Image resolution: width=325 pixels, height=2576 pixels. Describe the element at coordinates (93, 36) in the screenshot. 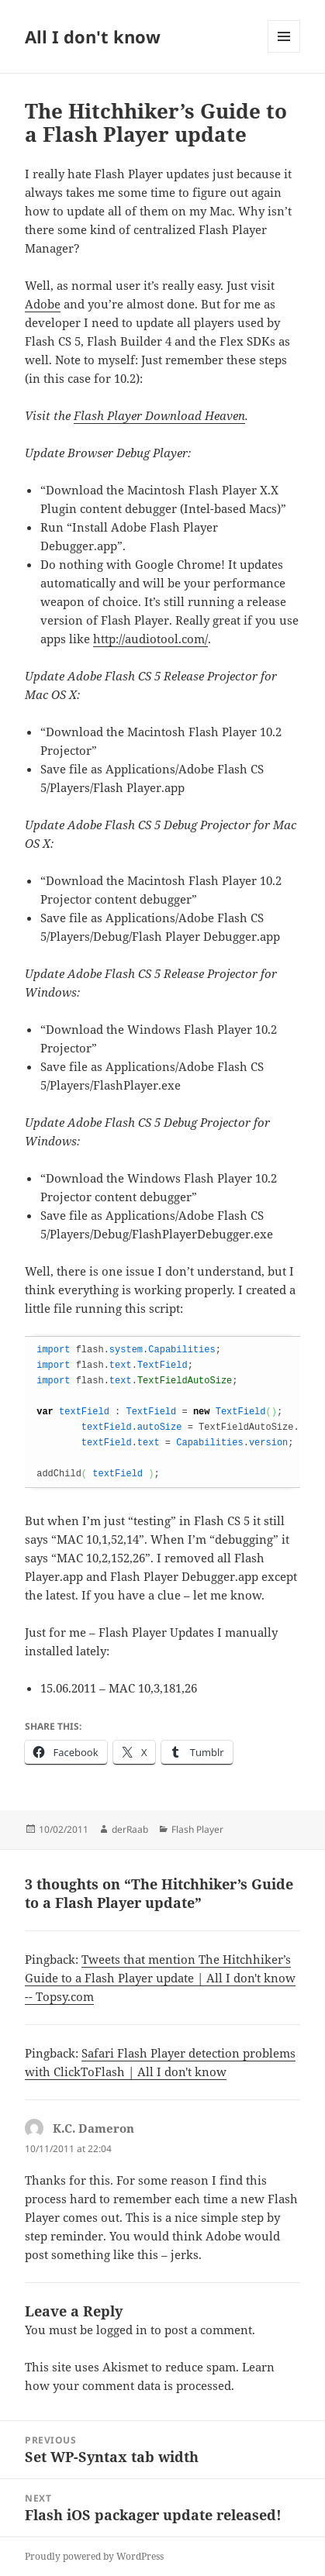

I see `All I don't know` at that location.